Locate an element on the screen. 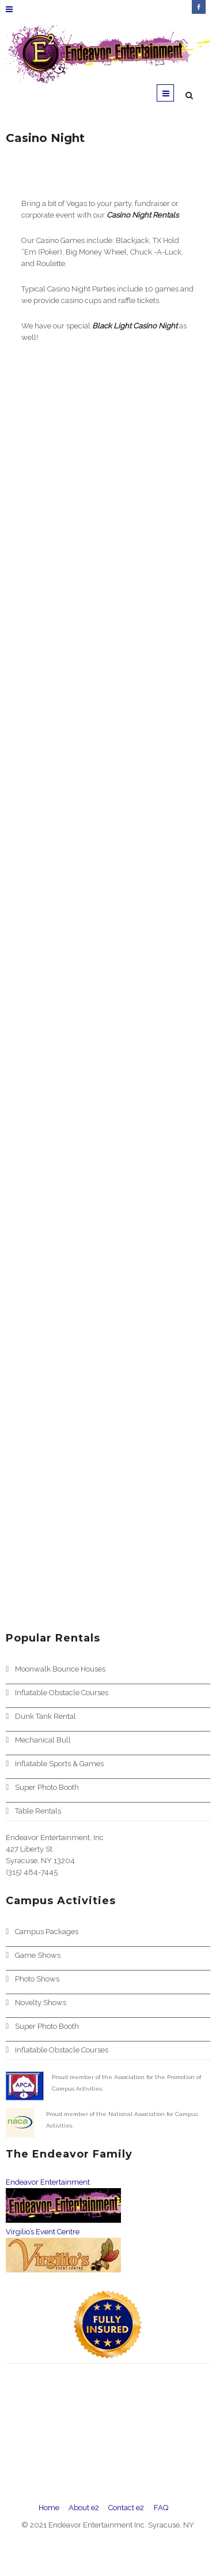 The height and width of the screenshot is (2576, 216). Mechanical Bull is located at coordinates (43, 1740).